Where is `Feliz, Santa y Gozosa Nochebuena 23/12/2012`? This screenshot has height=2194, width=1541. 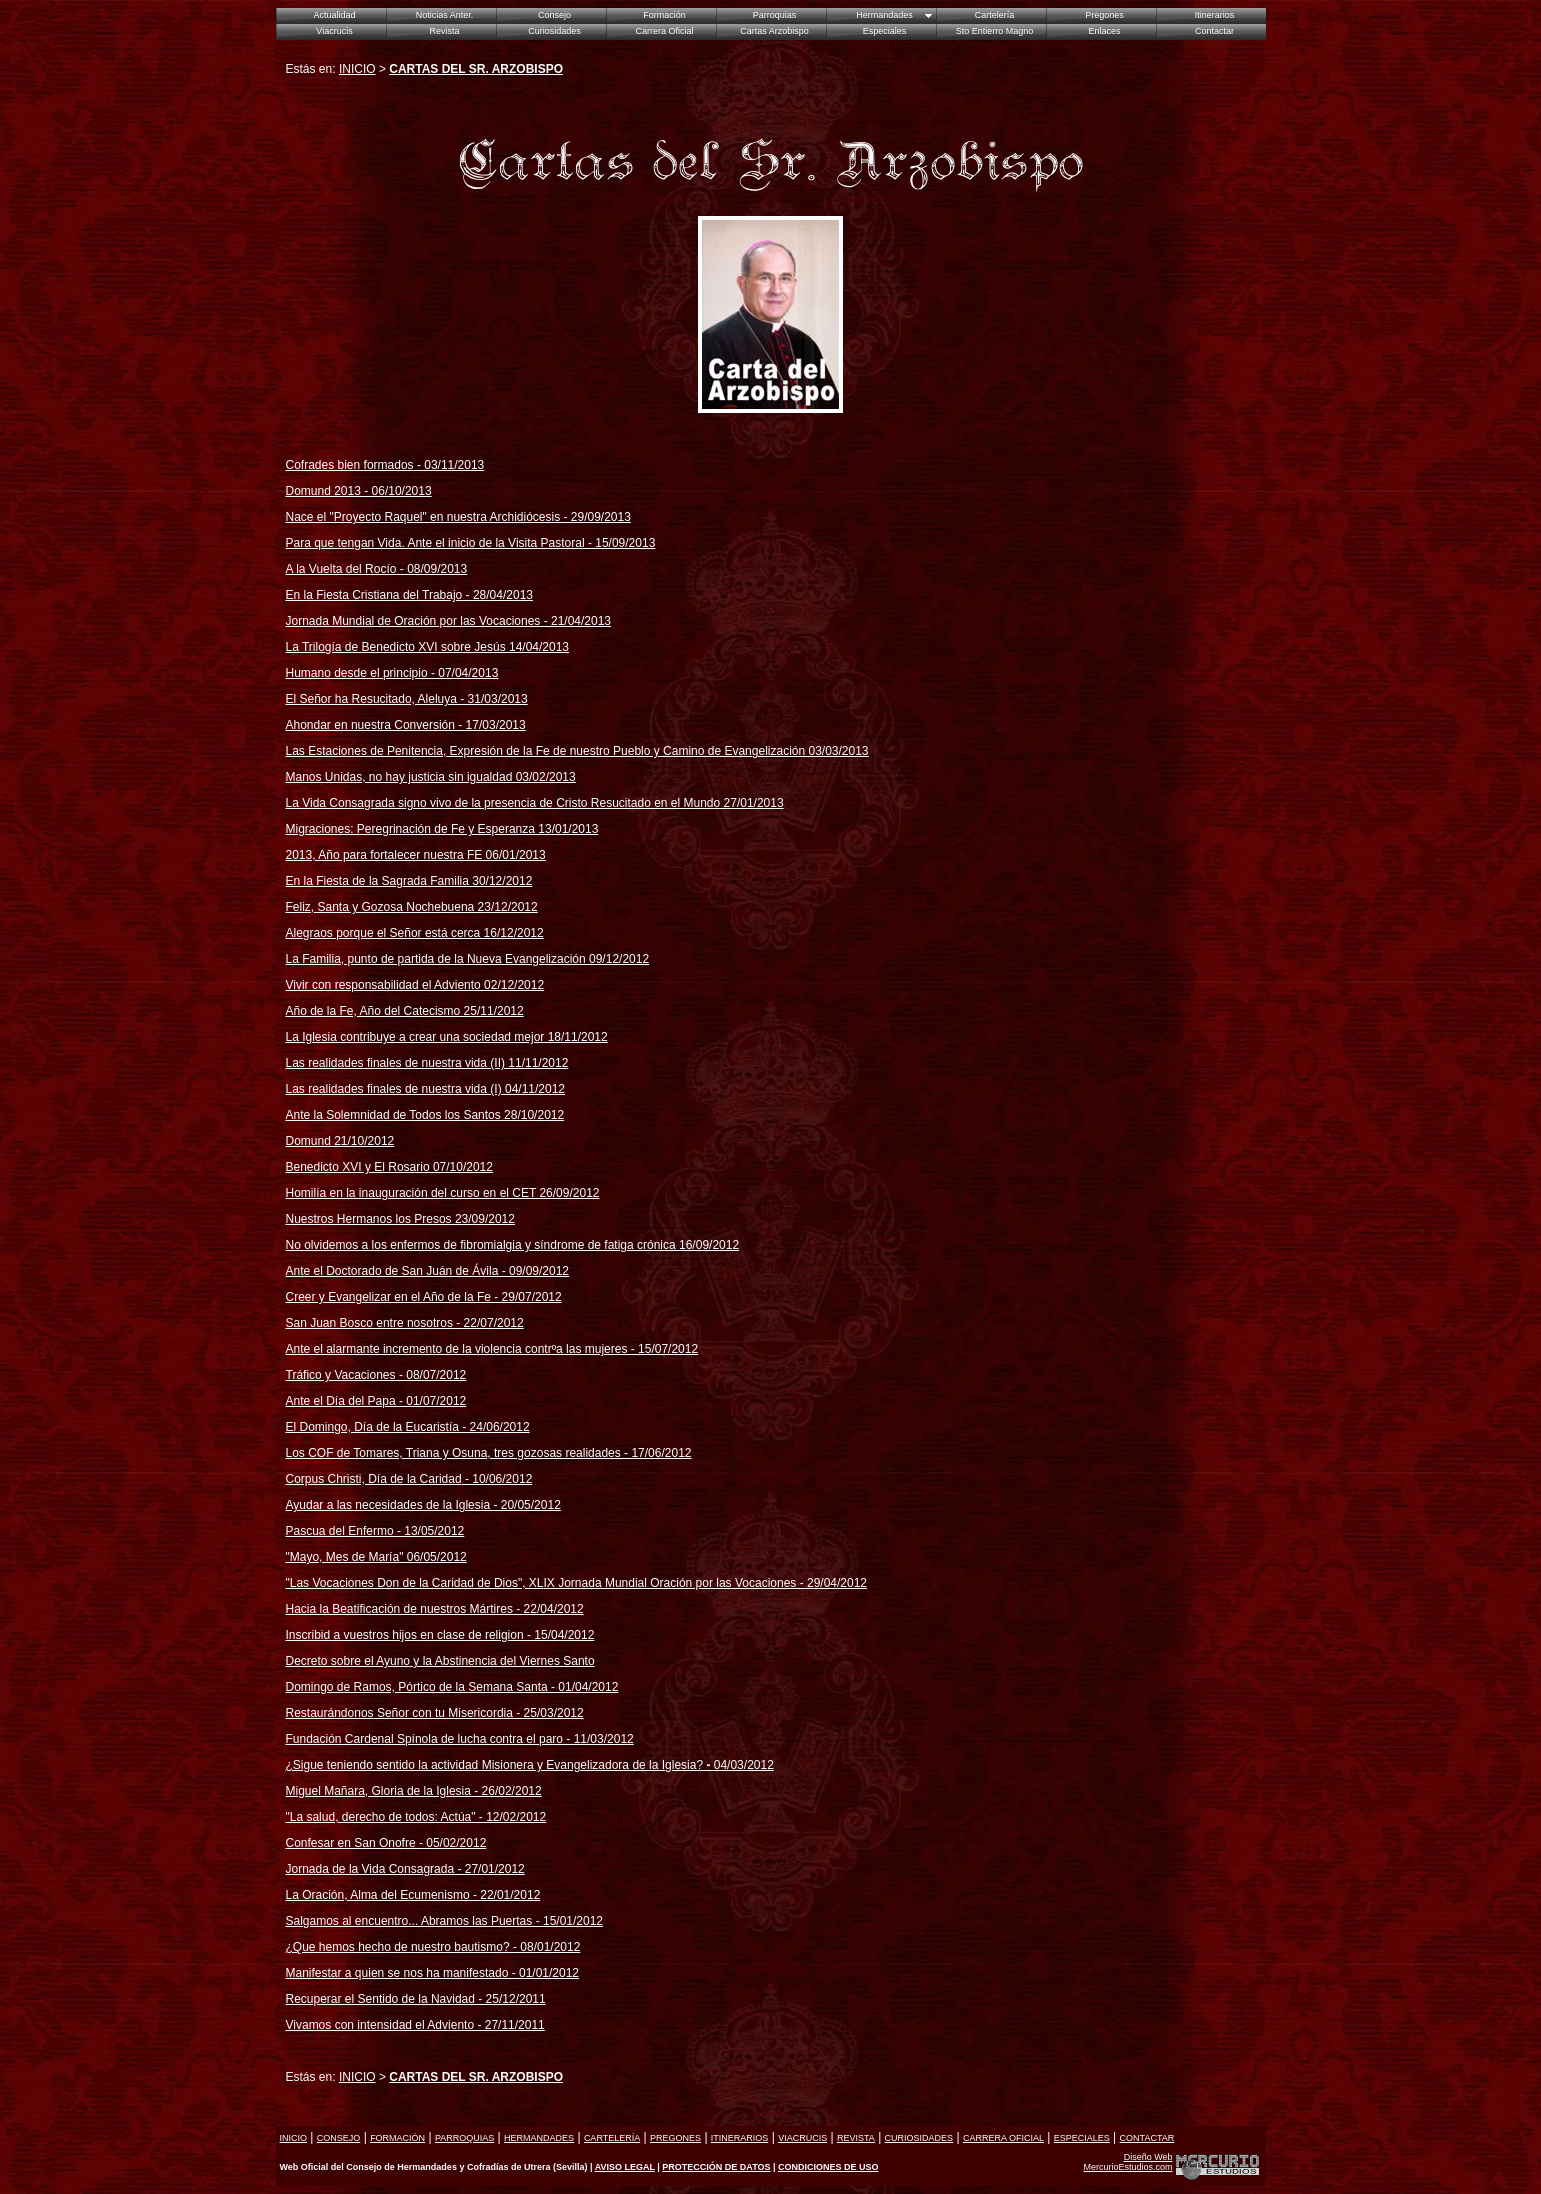 Feliz, Santa y Gozosa Nochebuena 23/12/2012 is located at coordinates (412, 907).